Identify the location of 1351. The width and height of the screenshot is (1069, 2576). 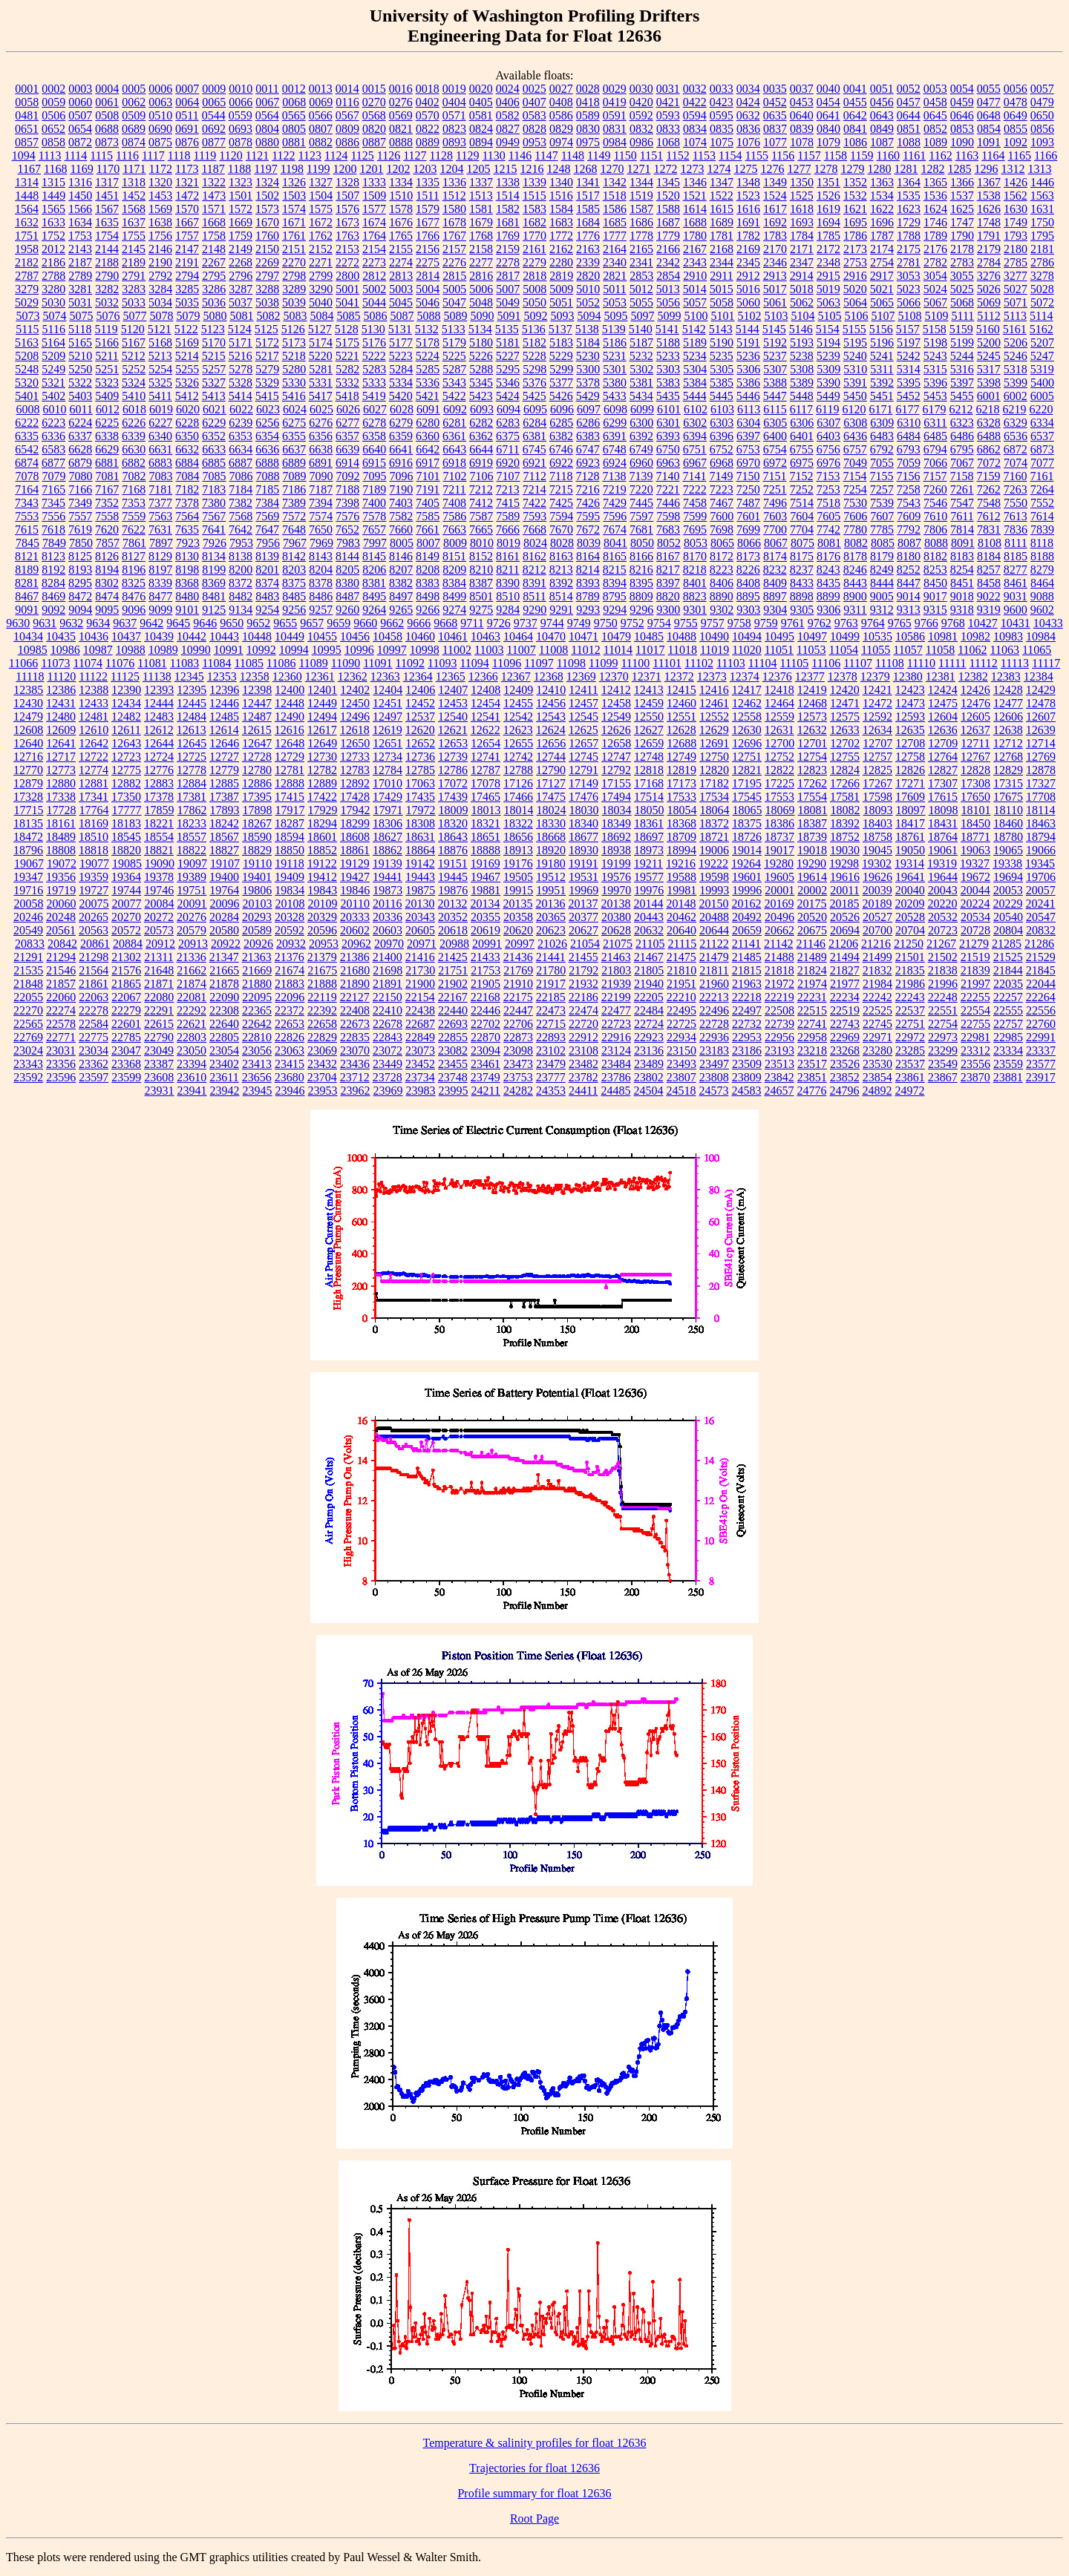
(828, 182).